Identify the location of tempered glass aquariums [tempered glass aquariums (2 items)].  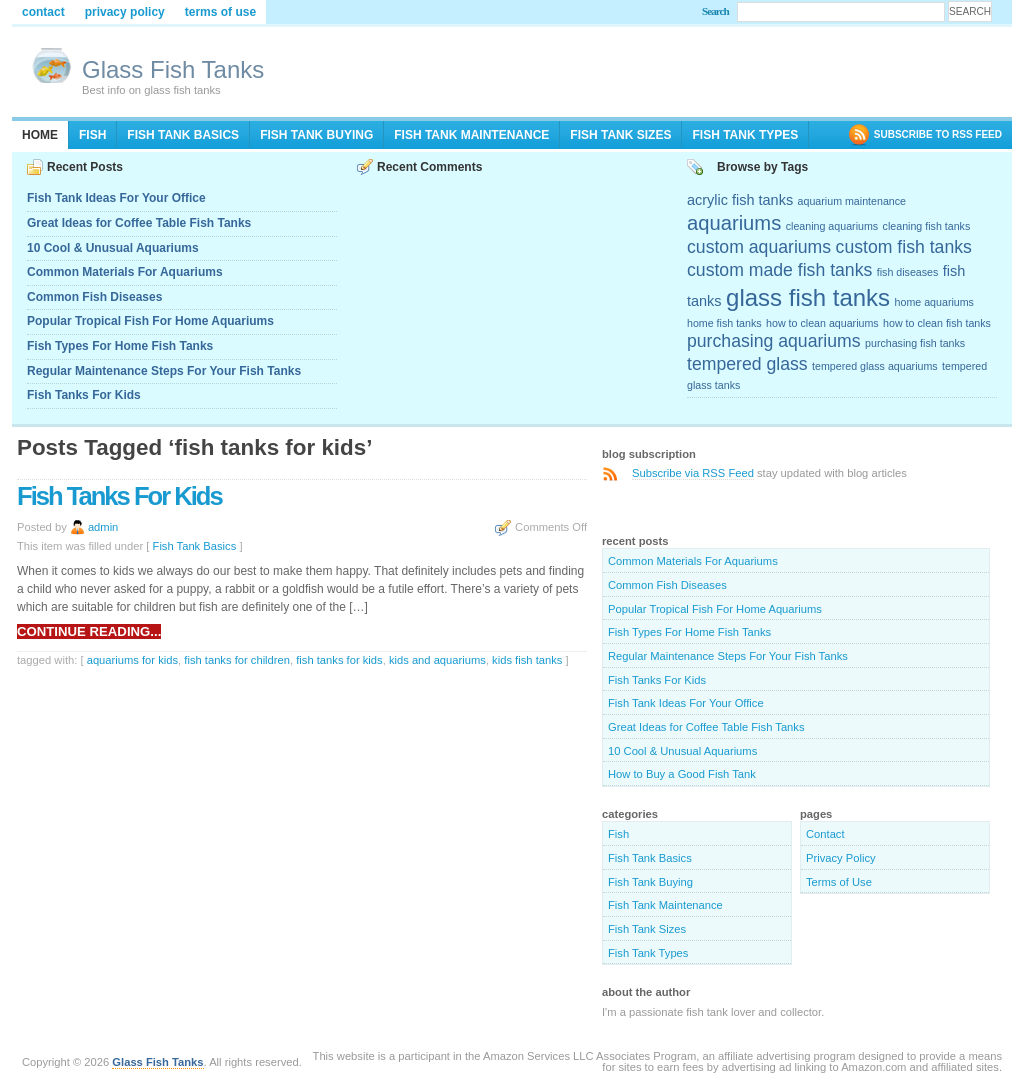
(875, 366).